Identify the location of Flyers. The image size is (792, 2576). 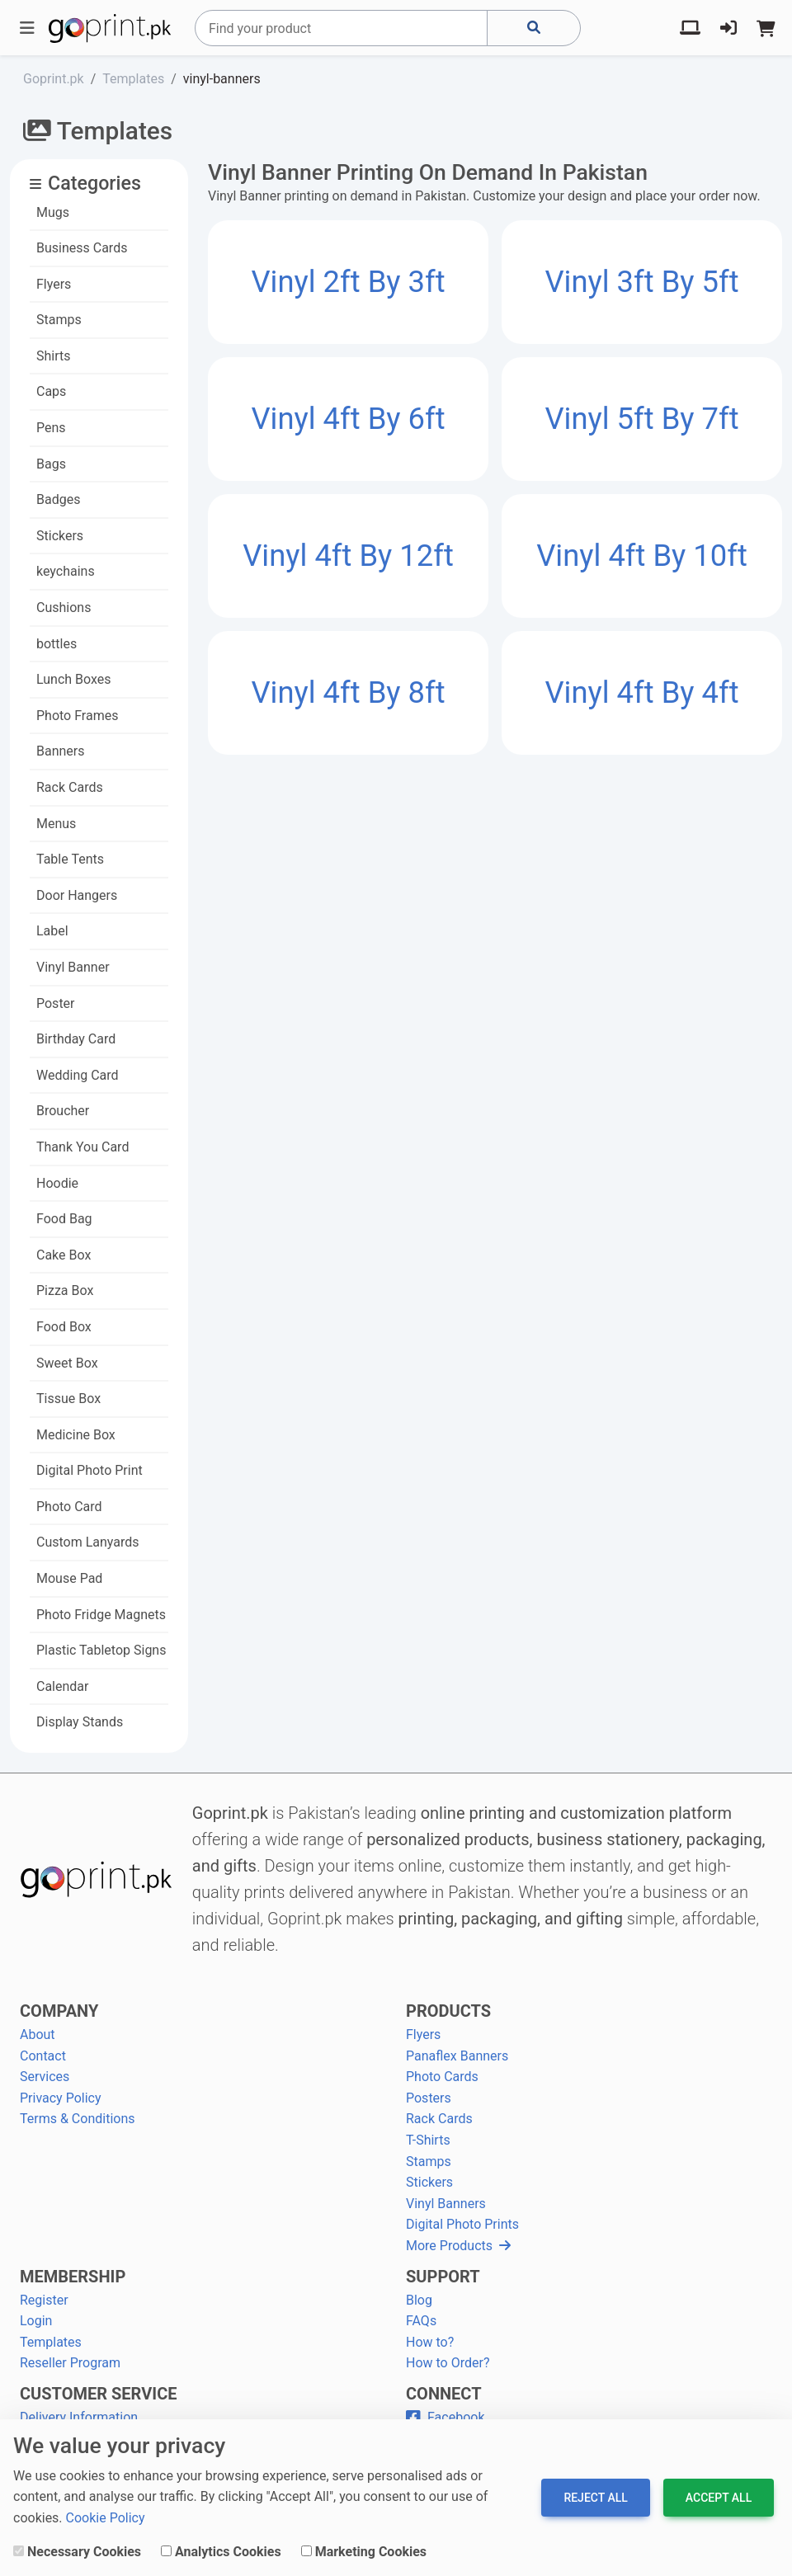
(53, 284).